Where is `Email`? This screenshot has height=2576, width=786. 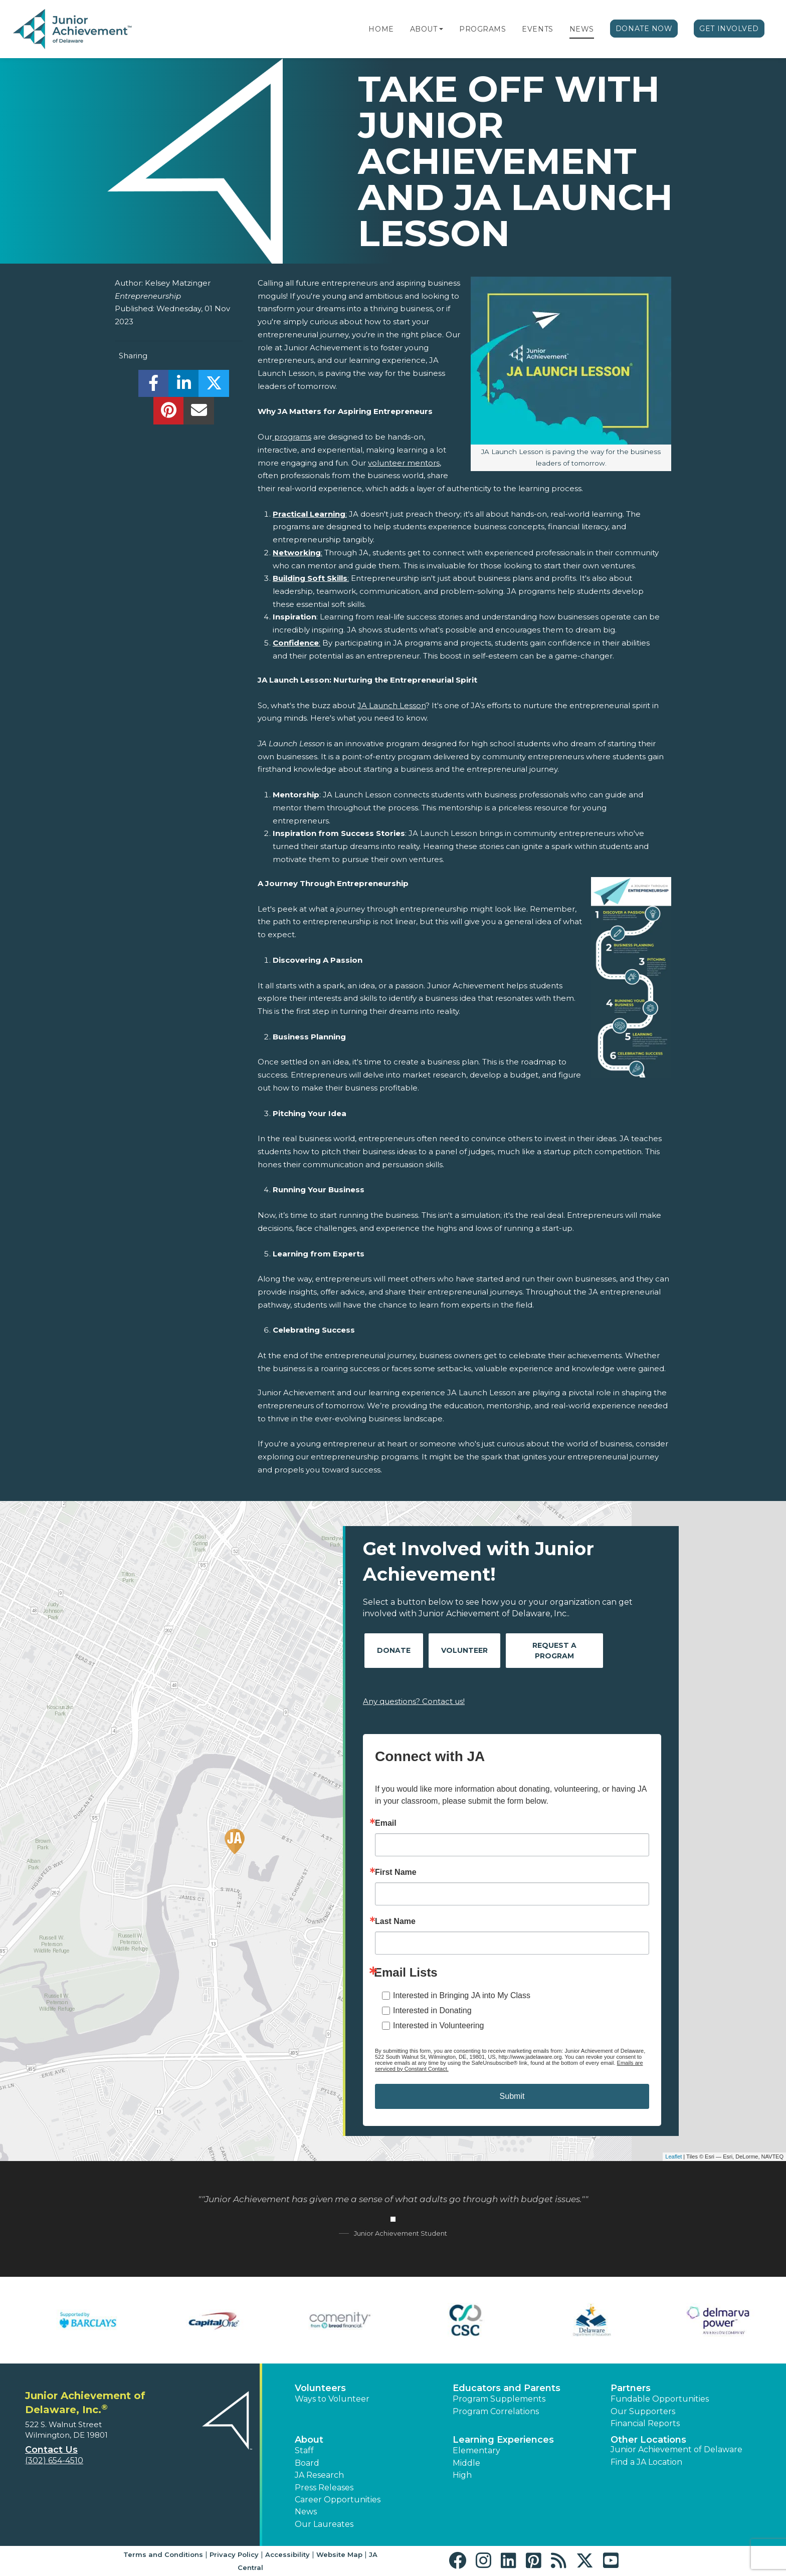
Email is located at coordinates (386, 1823).